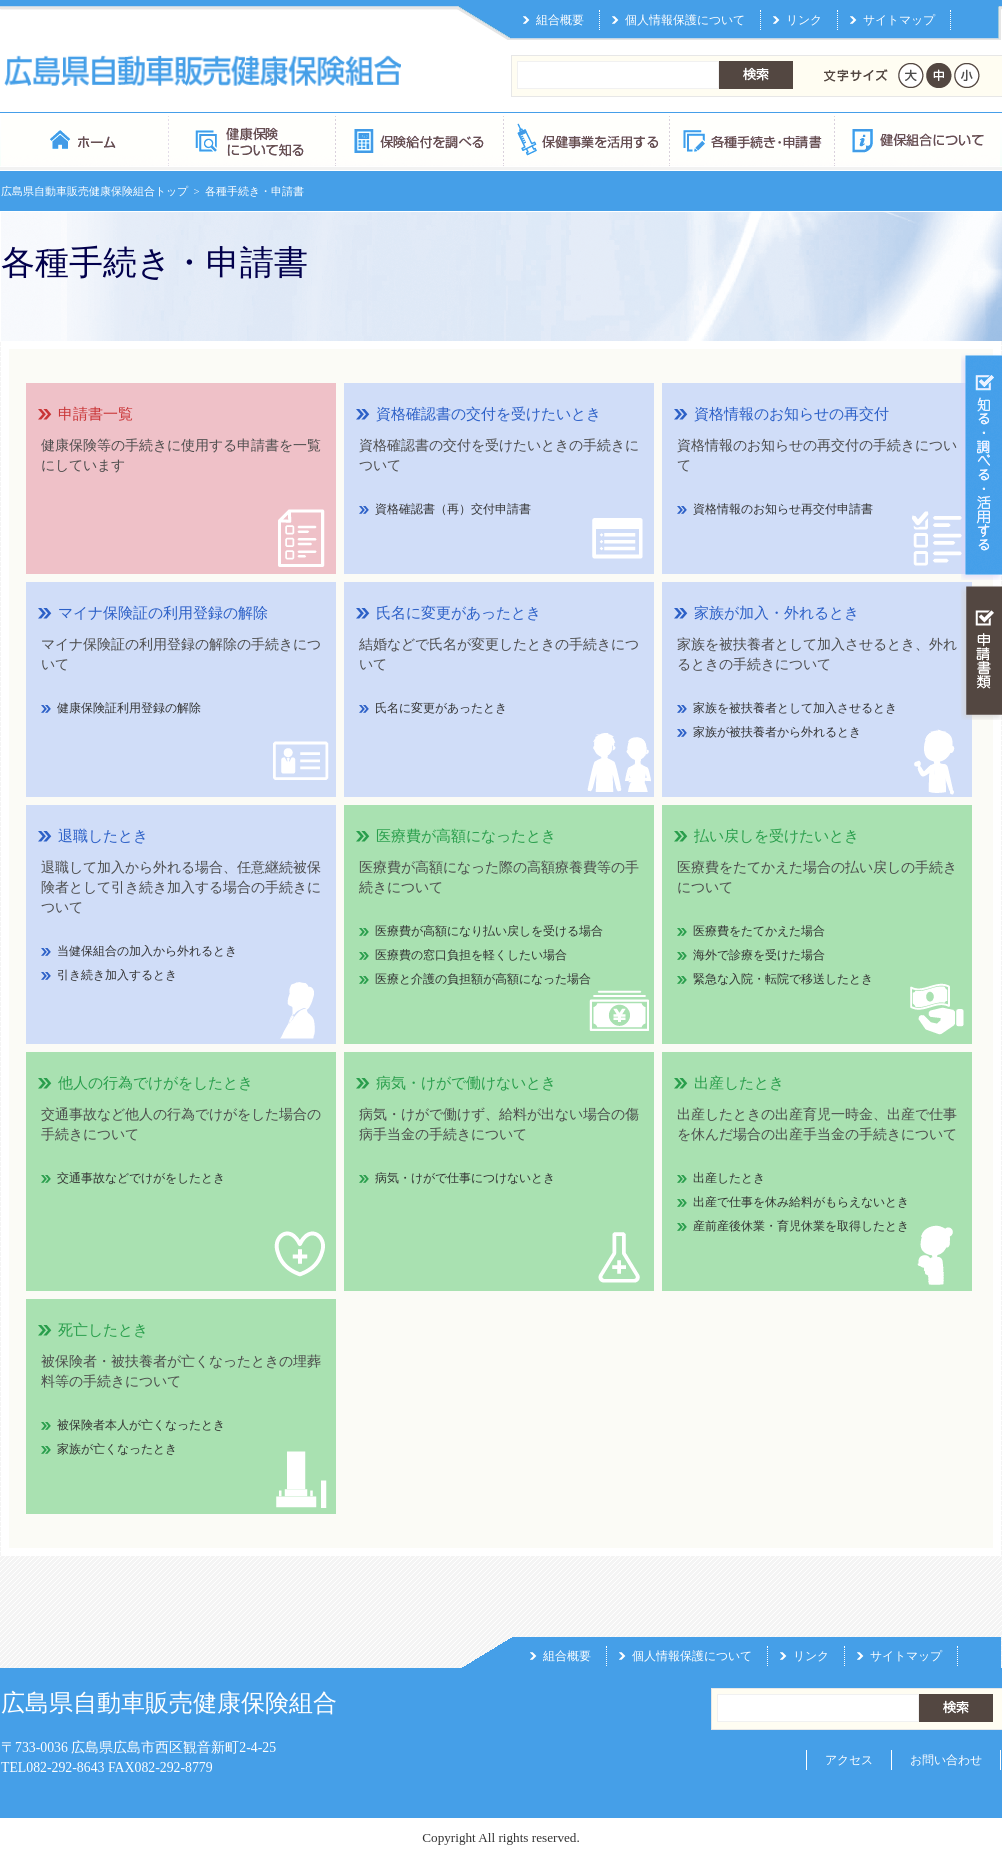 The height and width of the screenshot is (1858, 1002). I want to click on 健保組合について, so click(917, 139).